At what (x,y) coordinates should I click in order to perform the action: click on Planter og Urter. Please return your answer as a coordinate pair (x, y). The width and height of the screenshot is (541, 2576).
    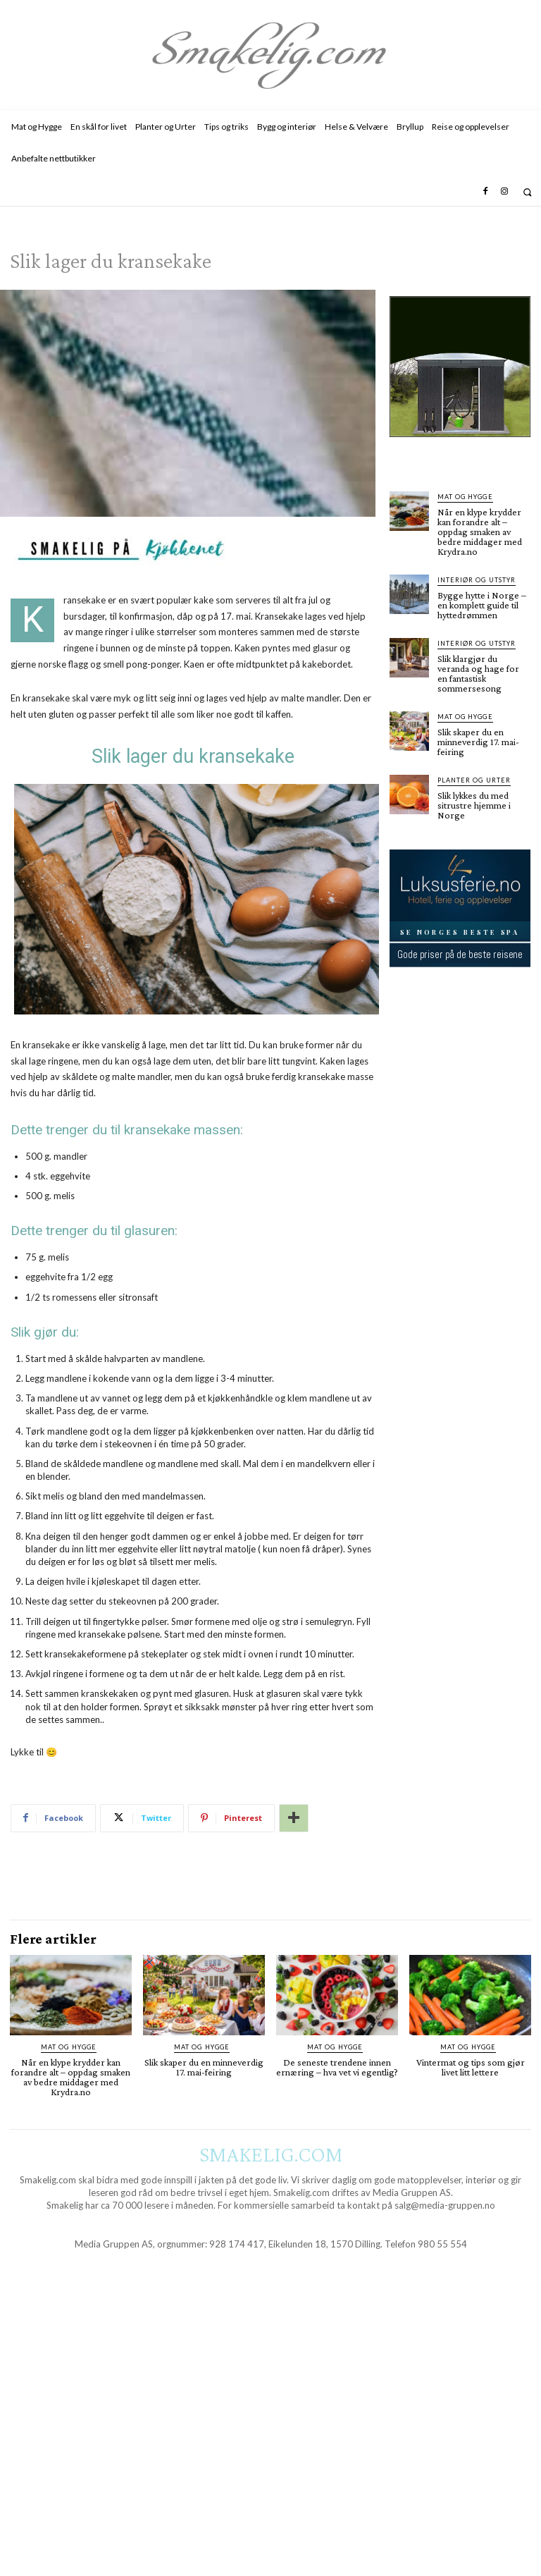
    Looking at the image, I should click on (473, 780).